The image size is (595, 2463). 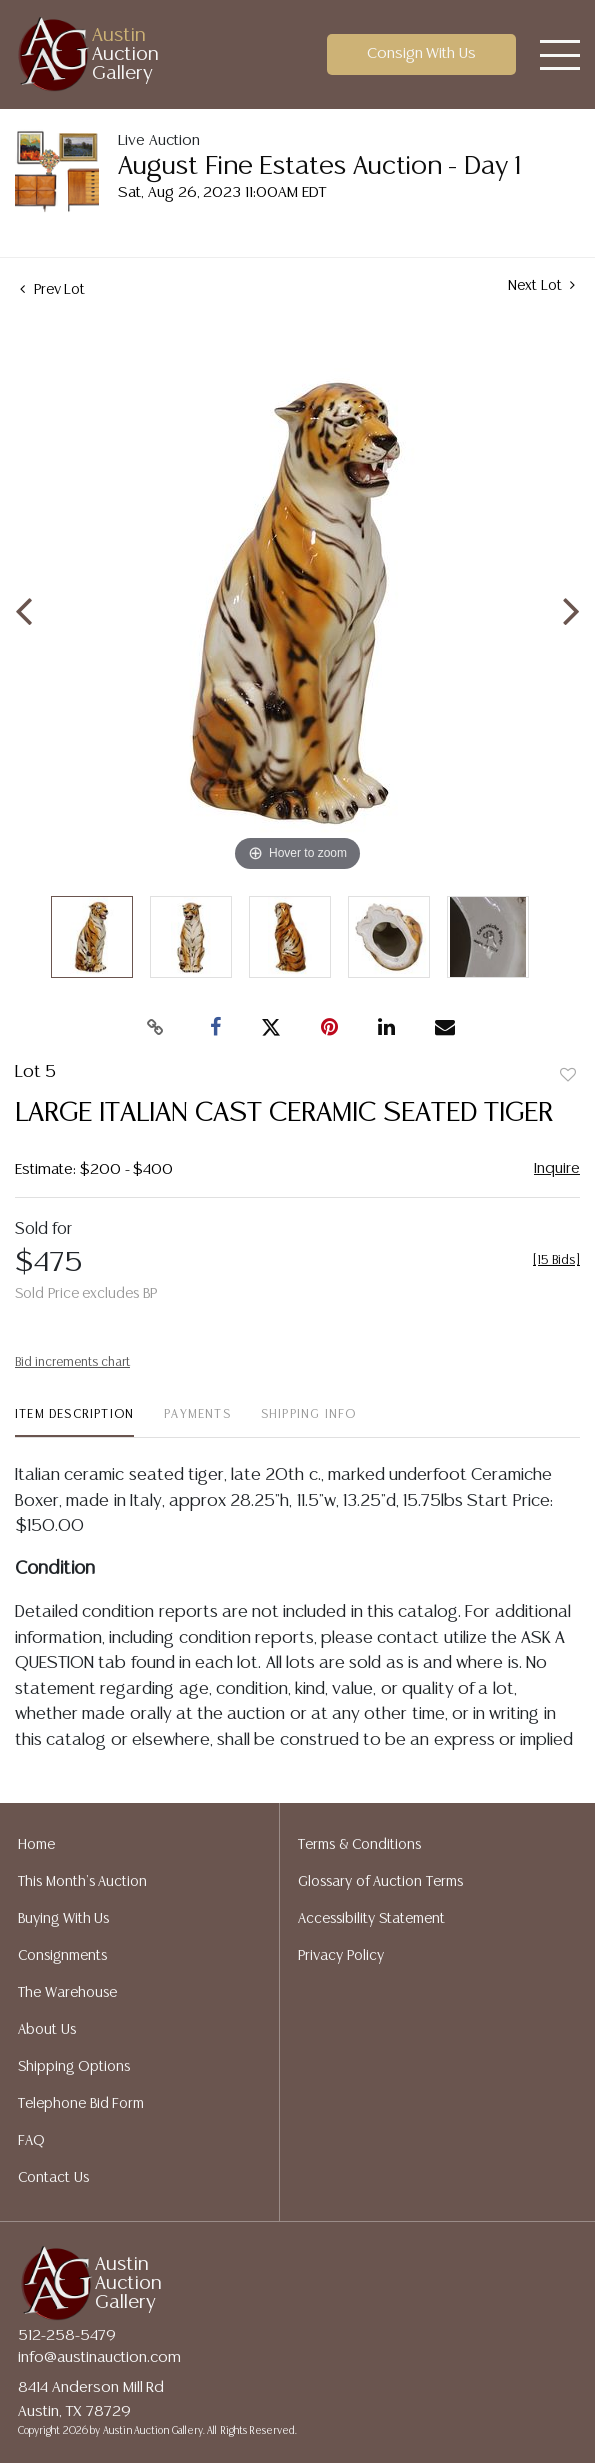 I want to click on Buying With Us, so click(x=63, y=1919).